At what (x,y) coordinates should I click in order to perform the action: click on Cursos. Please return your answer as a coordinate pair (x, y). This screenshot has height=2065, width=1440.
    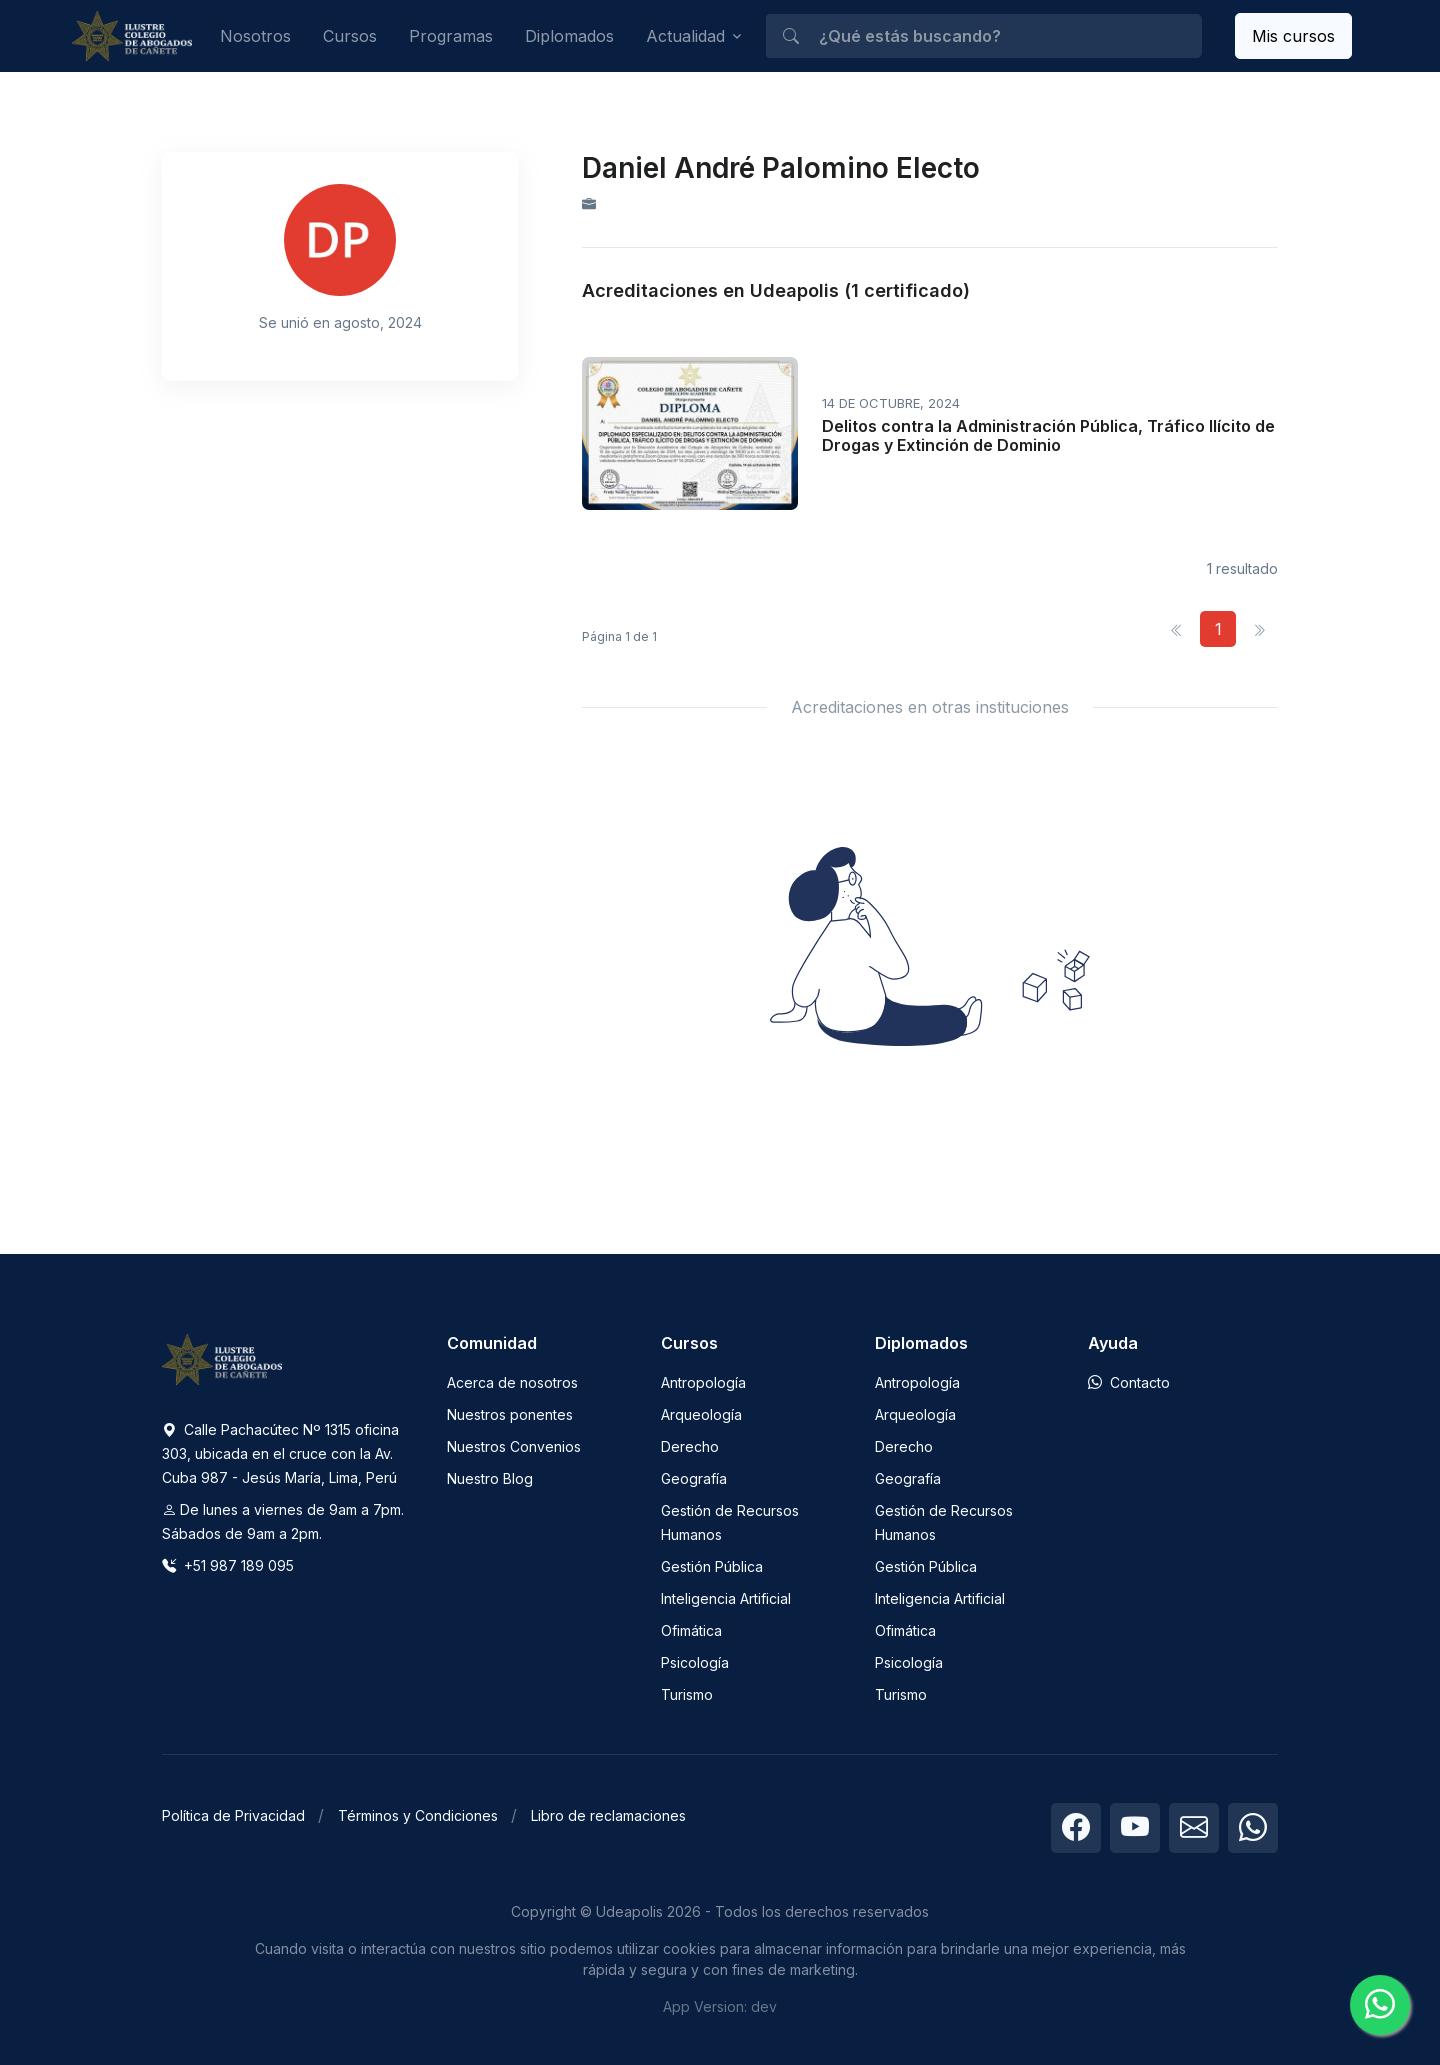
    Looking at the image, I should click on (350, 36).